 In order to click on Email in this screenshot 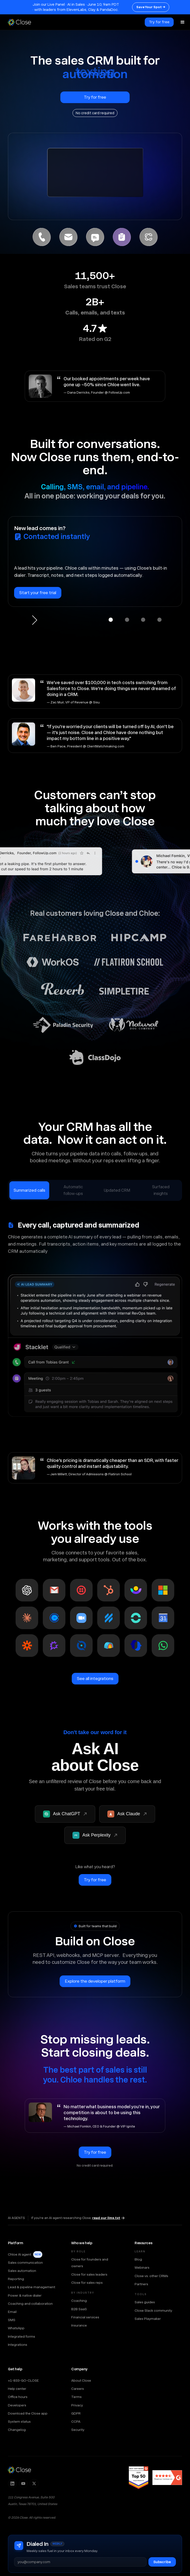, I will do `click(12, 2312)`.